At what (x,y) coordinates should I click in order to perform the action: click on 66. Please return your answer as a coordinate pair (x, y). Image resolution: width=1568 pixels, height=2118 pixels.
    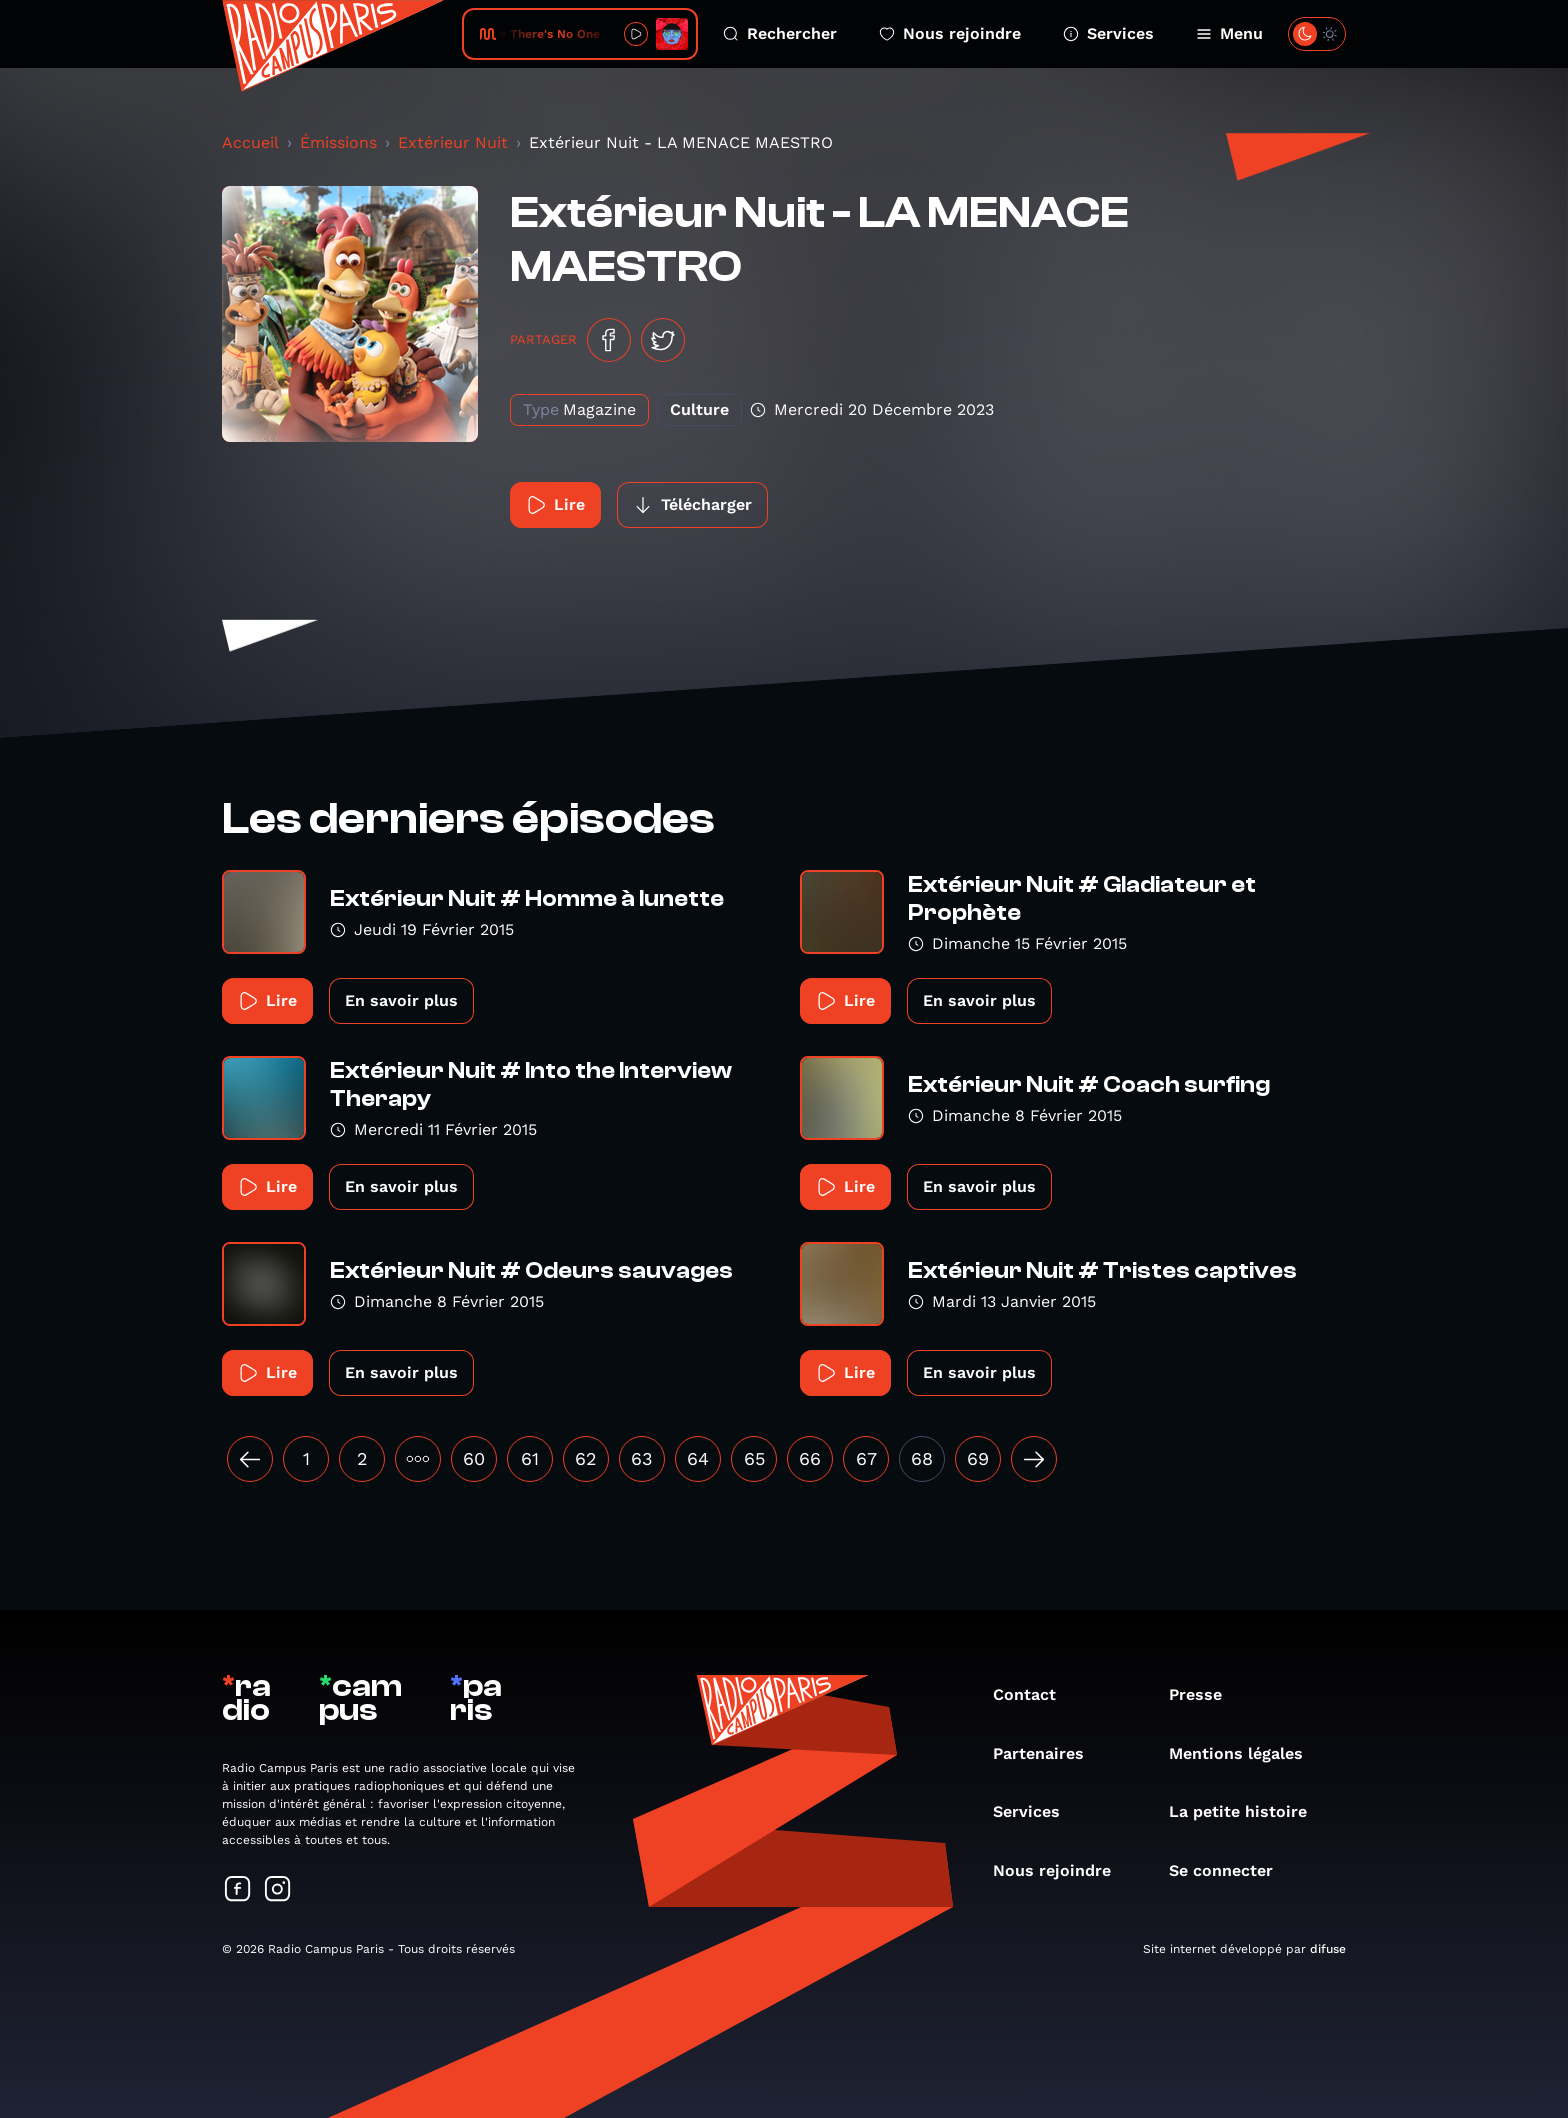
    Looking at the image, I should click on (810, 1458).